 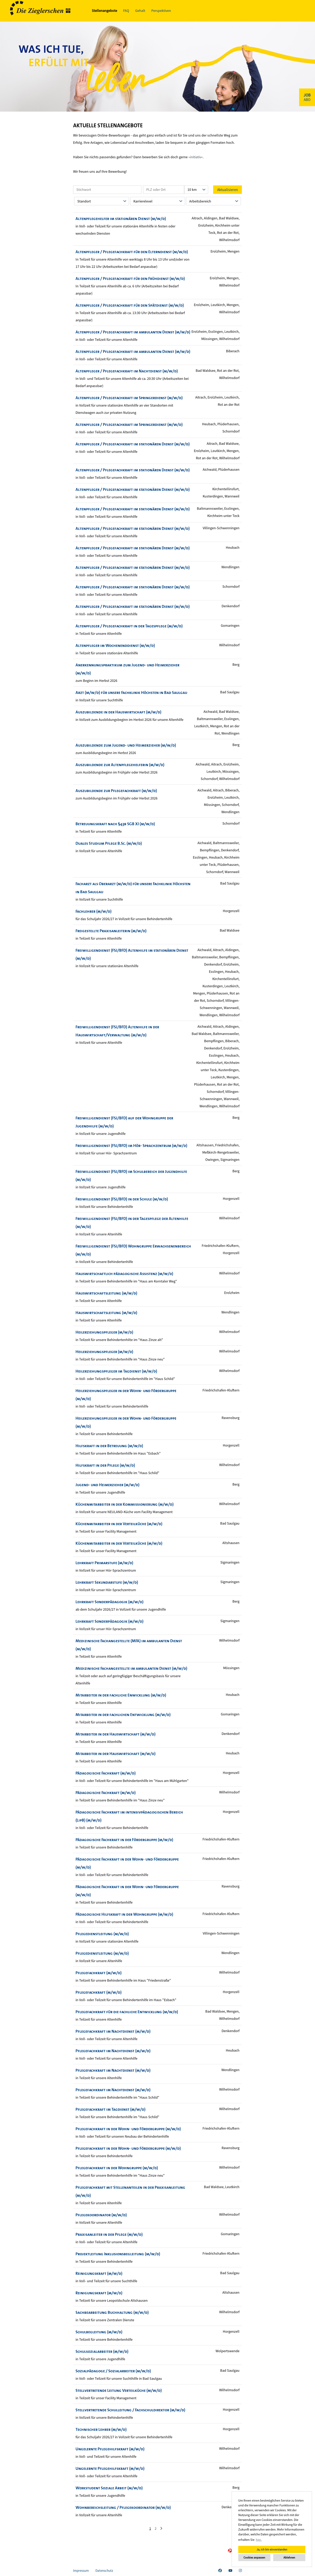 I want to click on Altenpfleger / Pflegefachkraft im Nachtdienst (m/w/d), so click(x=127, y=371).